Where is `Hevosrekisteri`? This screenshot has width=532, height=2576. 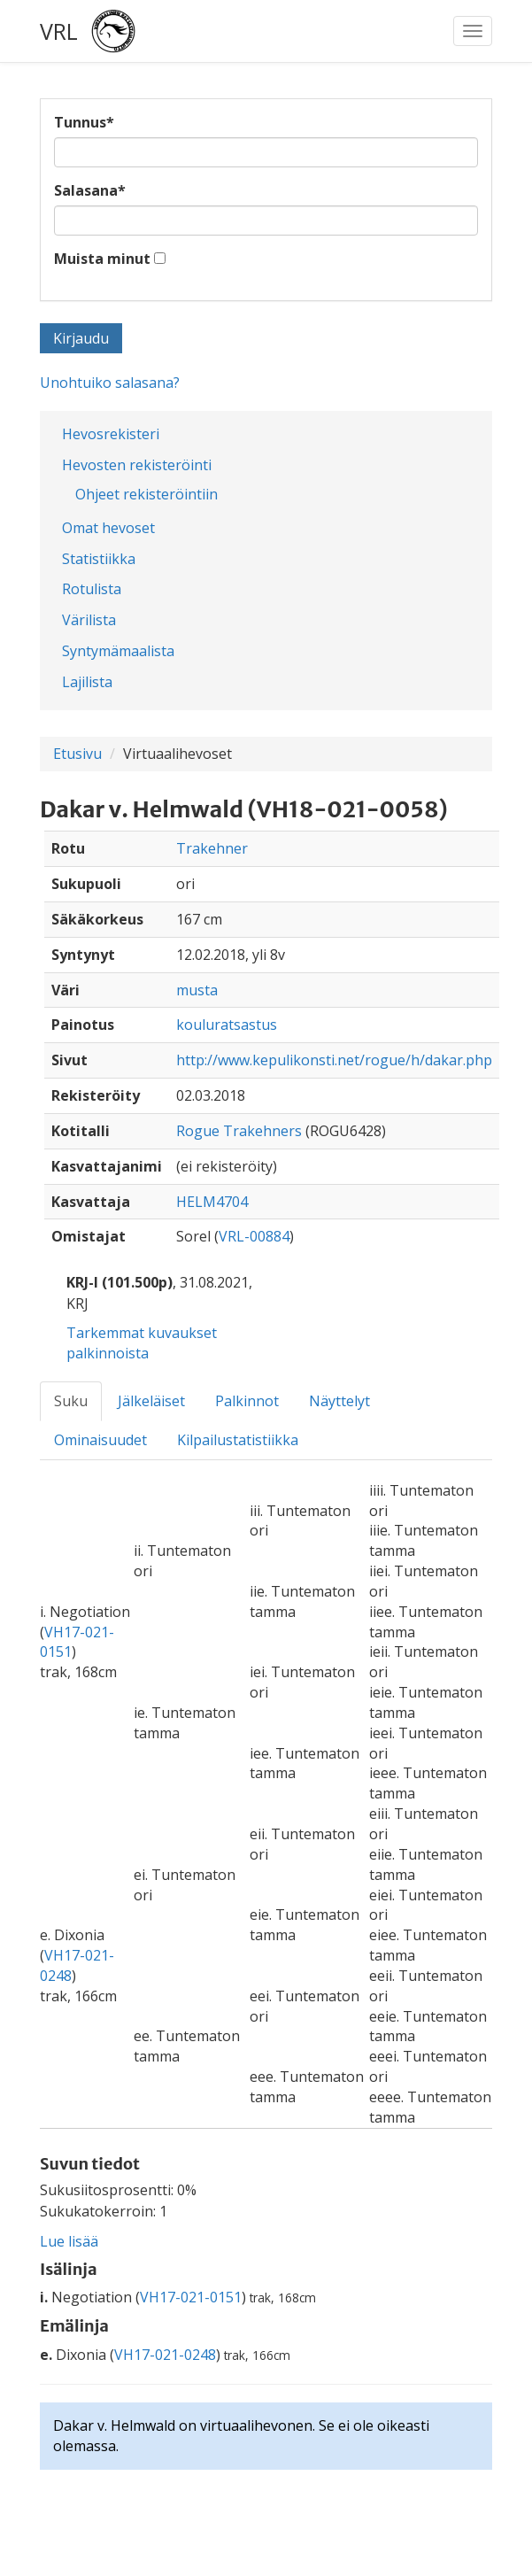
Hevosrekisteri is located at coordinates (110, 434).